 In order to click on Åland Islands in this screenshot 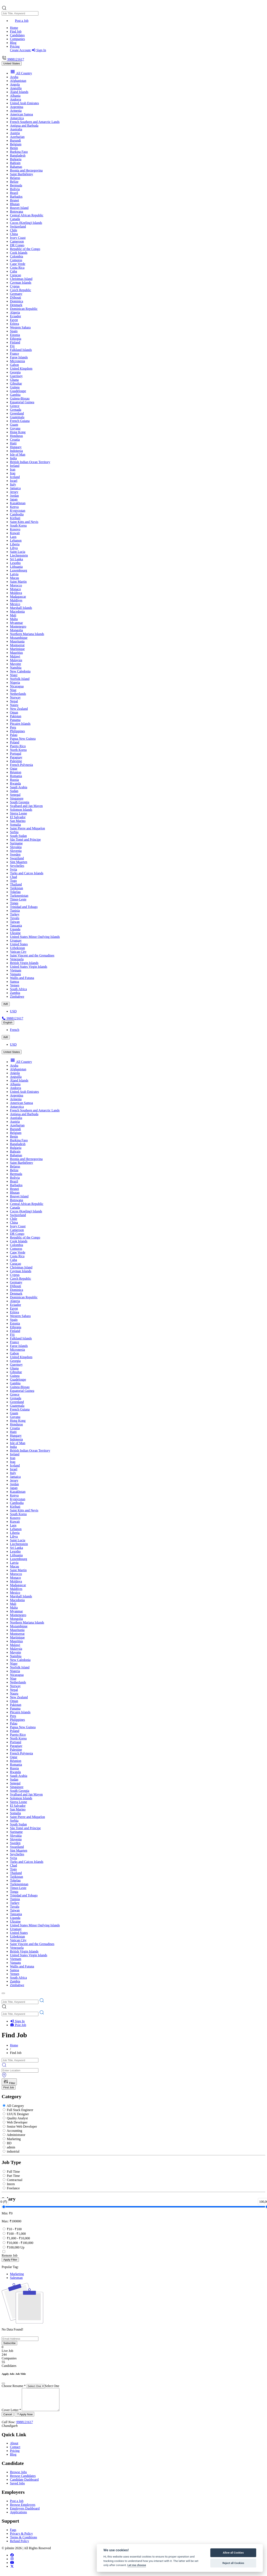, I will do `click(19, 92)`.